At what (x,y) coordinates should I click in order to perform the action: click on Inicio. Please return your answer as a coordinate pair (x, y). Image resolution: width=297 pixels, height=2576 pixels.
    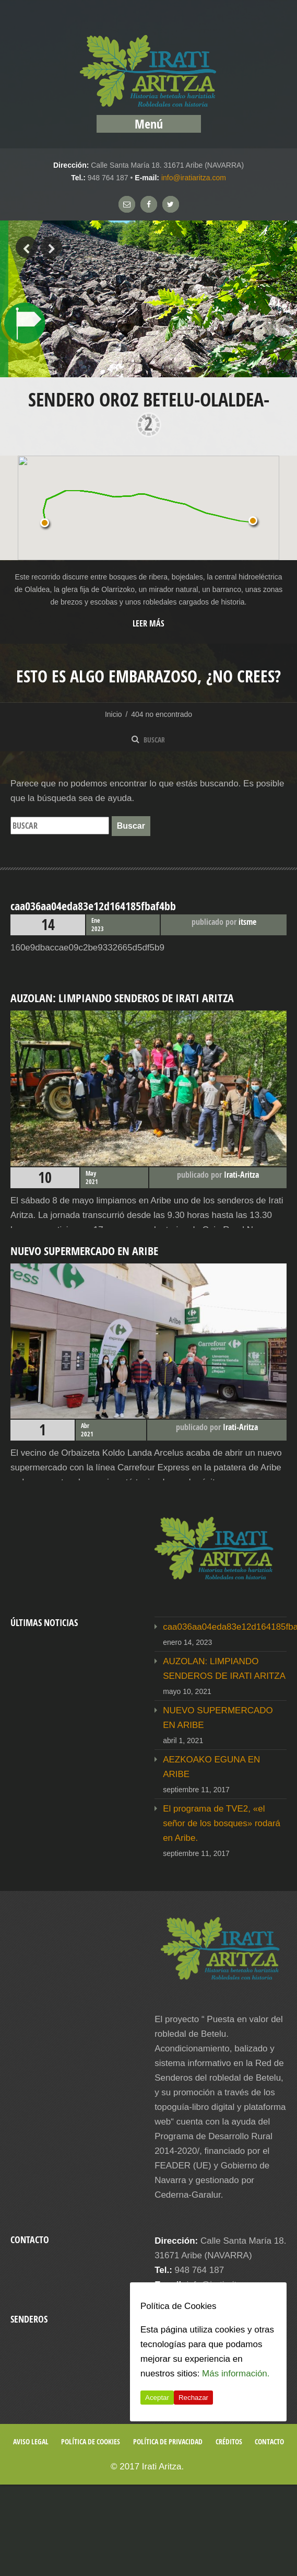
    Looking at the image, I should click on (113, 714).